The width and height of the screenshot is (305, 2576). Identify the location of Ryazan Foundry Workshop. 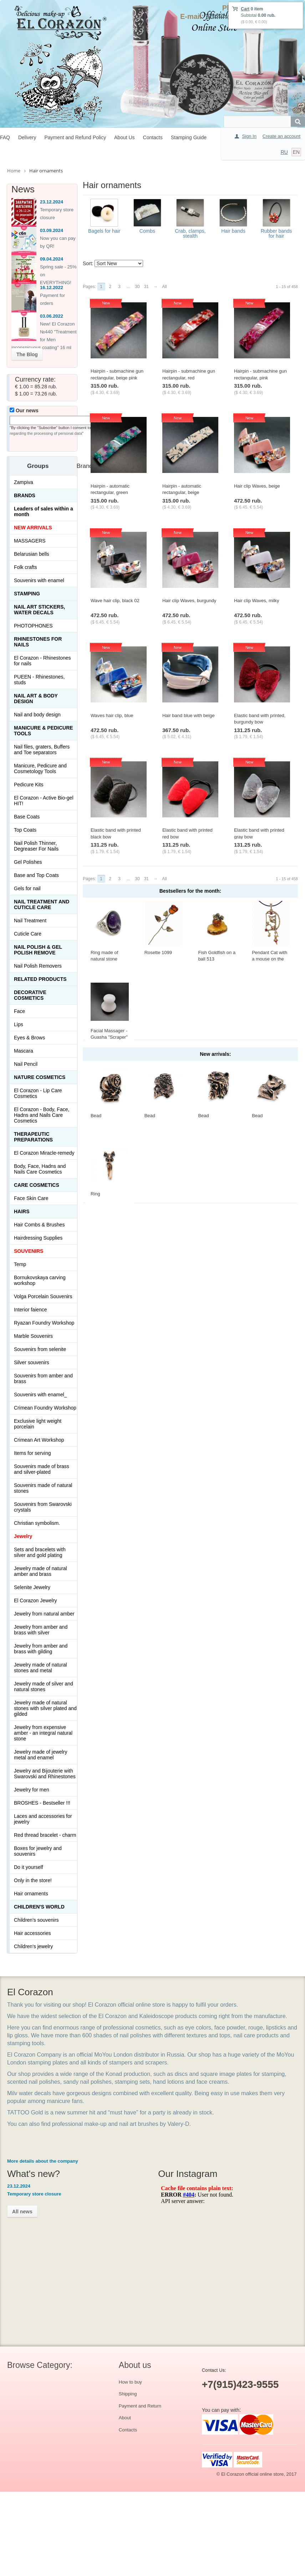
(44, 1323).